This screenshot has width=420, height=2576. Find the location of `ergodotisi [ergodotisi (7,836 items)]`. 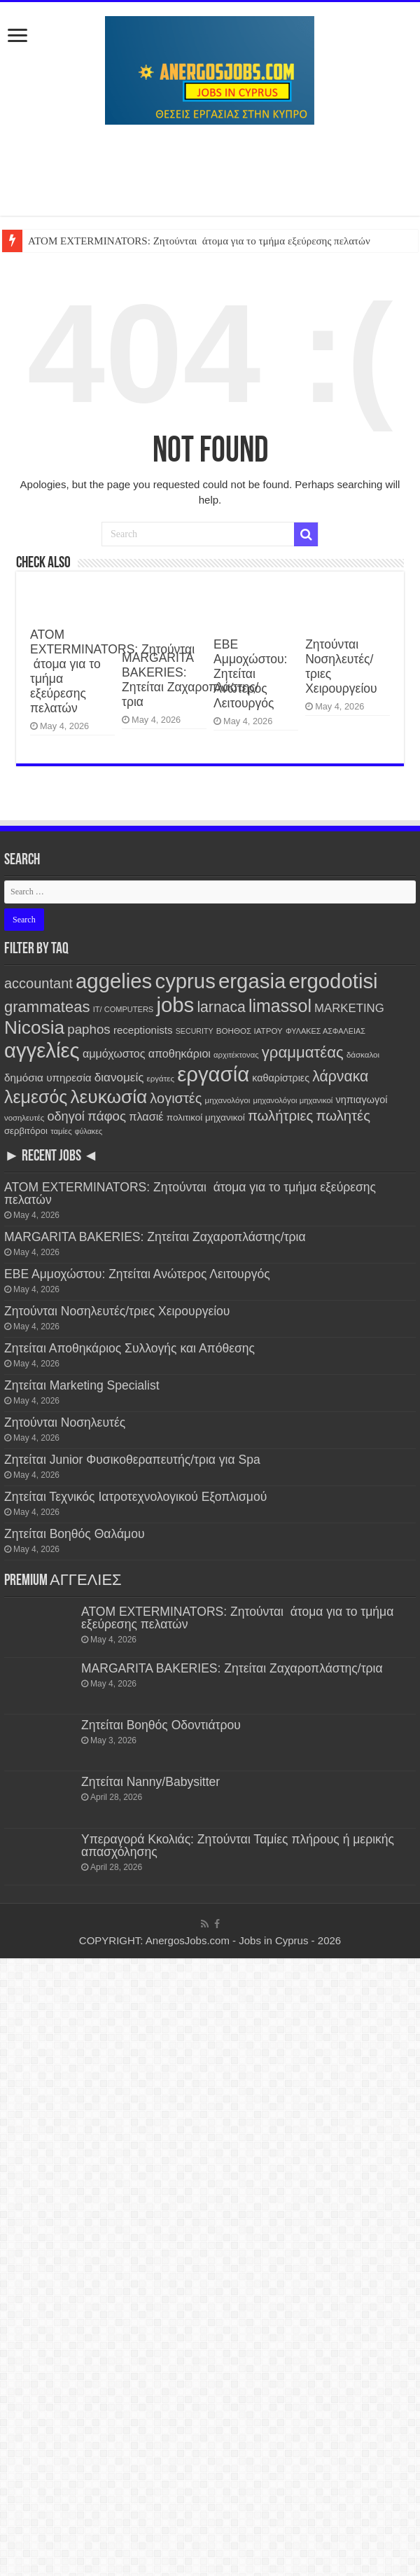

ergodotisi [ergodotisi (7,836 items)] is located at coordinates (332, 980).